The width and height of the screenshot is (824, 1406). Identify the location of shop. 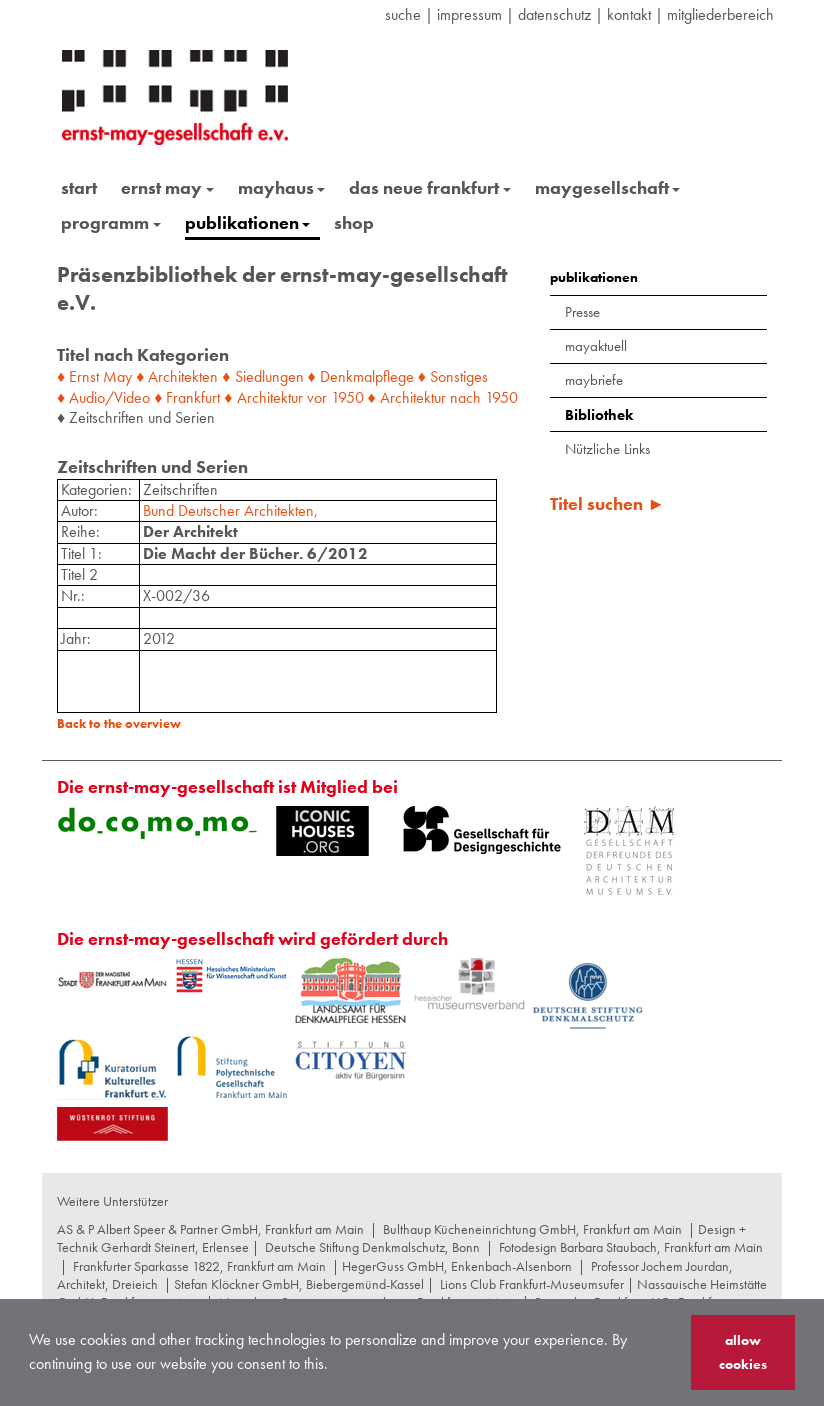
(354, 222).